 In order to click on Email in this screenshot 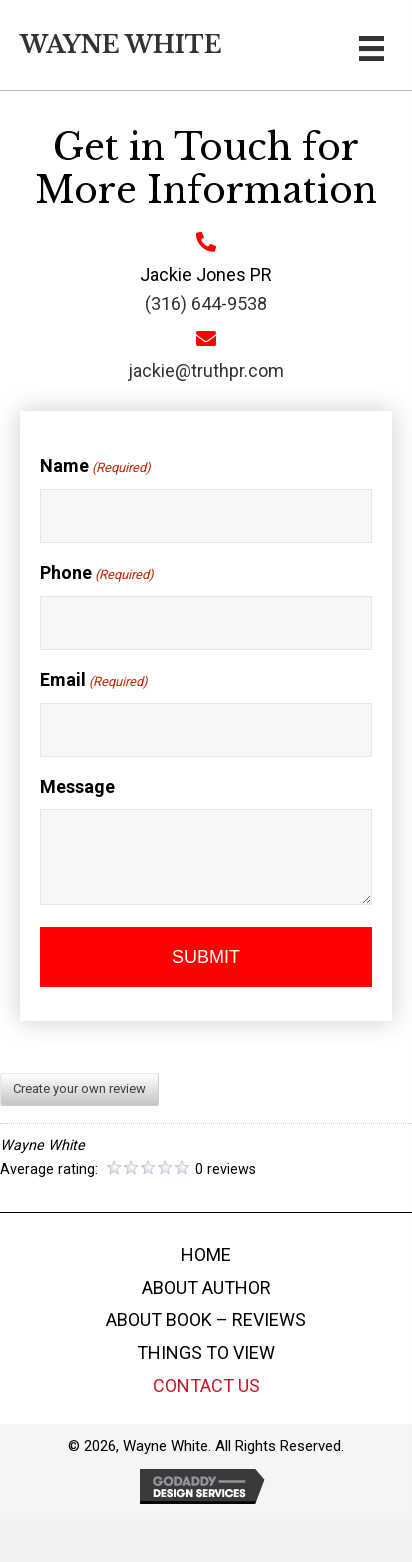, I will do `click(91, 681)`.